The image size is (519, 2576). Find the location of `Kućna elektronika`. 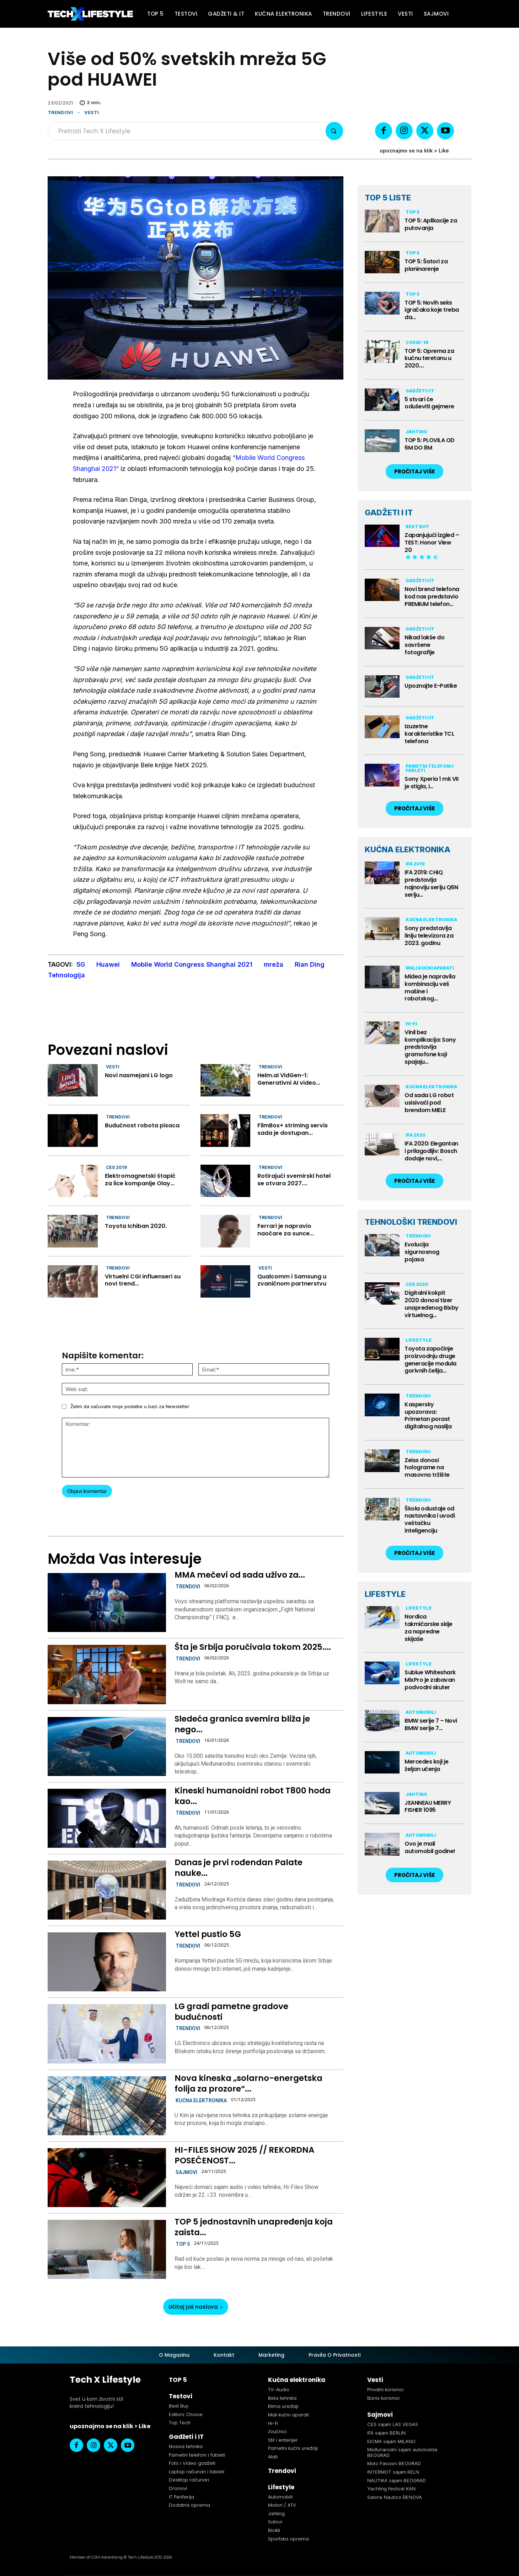

Kućna elektronika is located at coordinates (201, 2100).